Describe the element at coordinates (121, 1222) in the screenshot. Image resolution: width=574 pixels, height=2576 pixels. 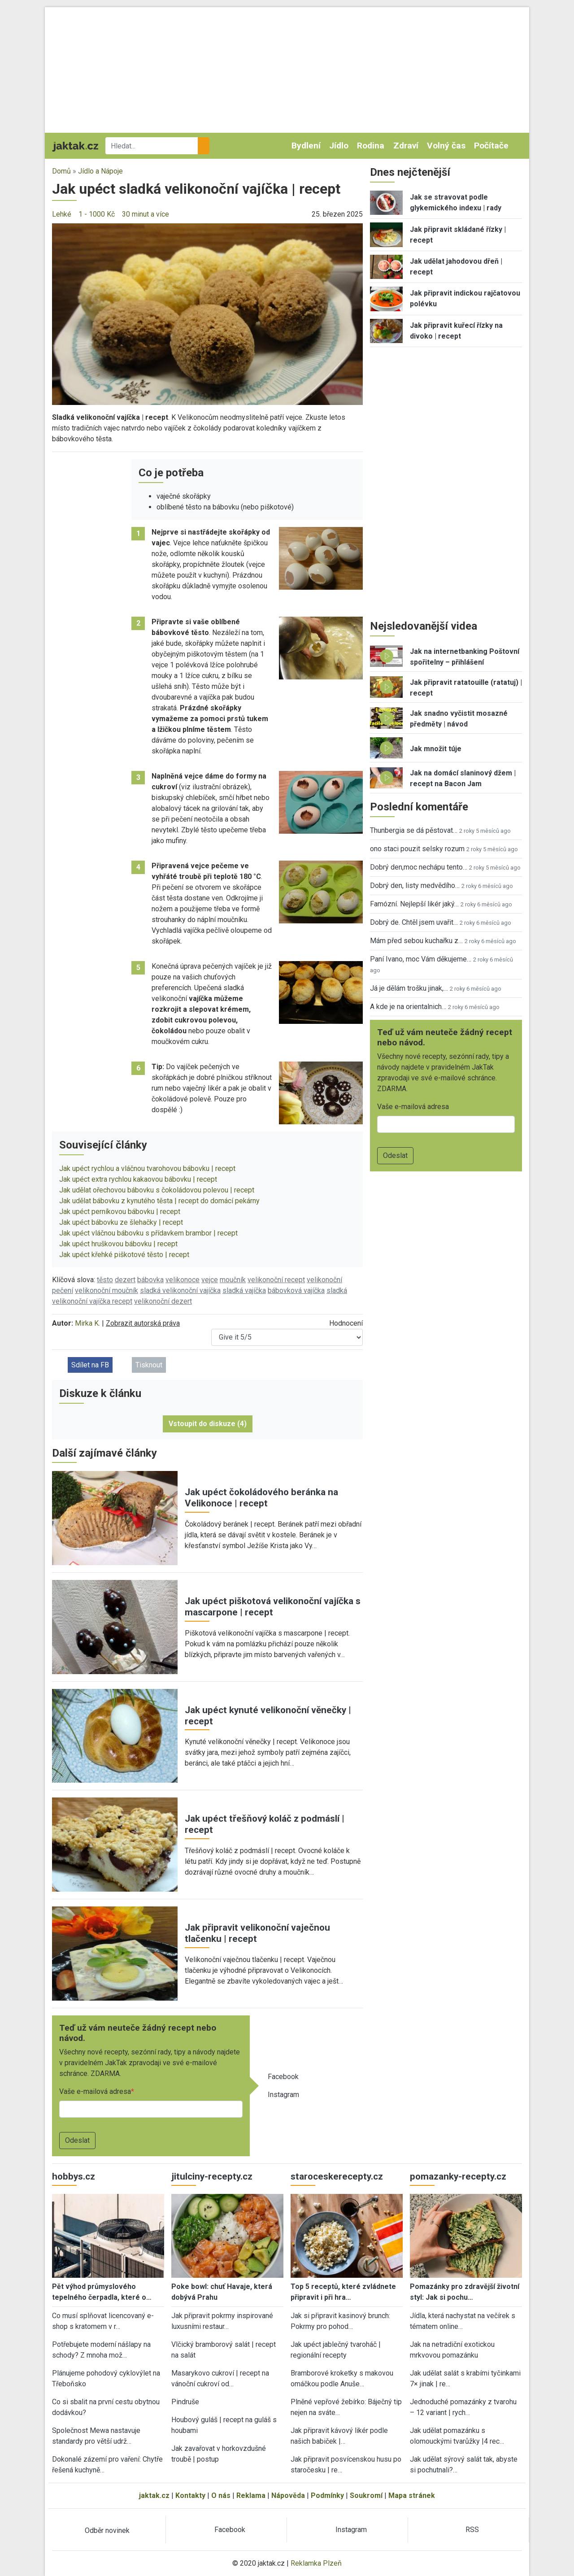
I see `Jak upéct bábovku ze šlehačky | recept` at that location.